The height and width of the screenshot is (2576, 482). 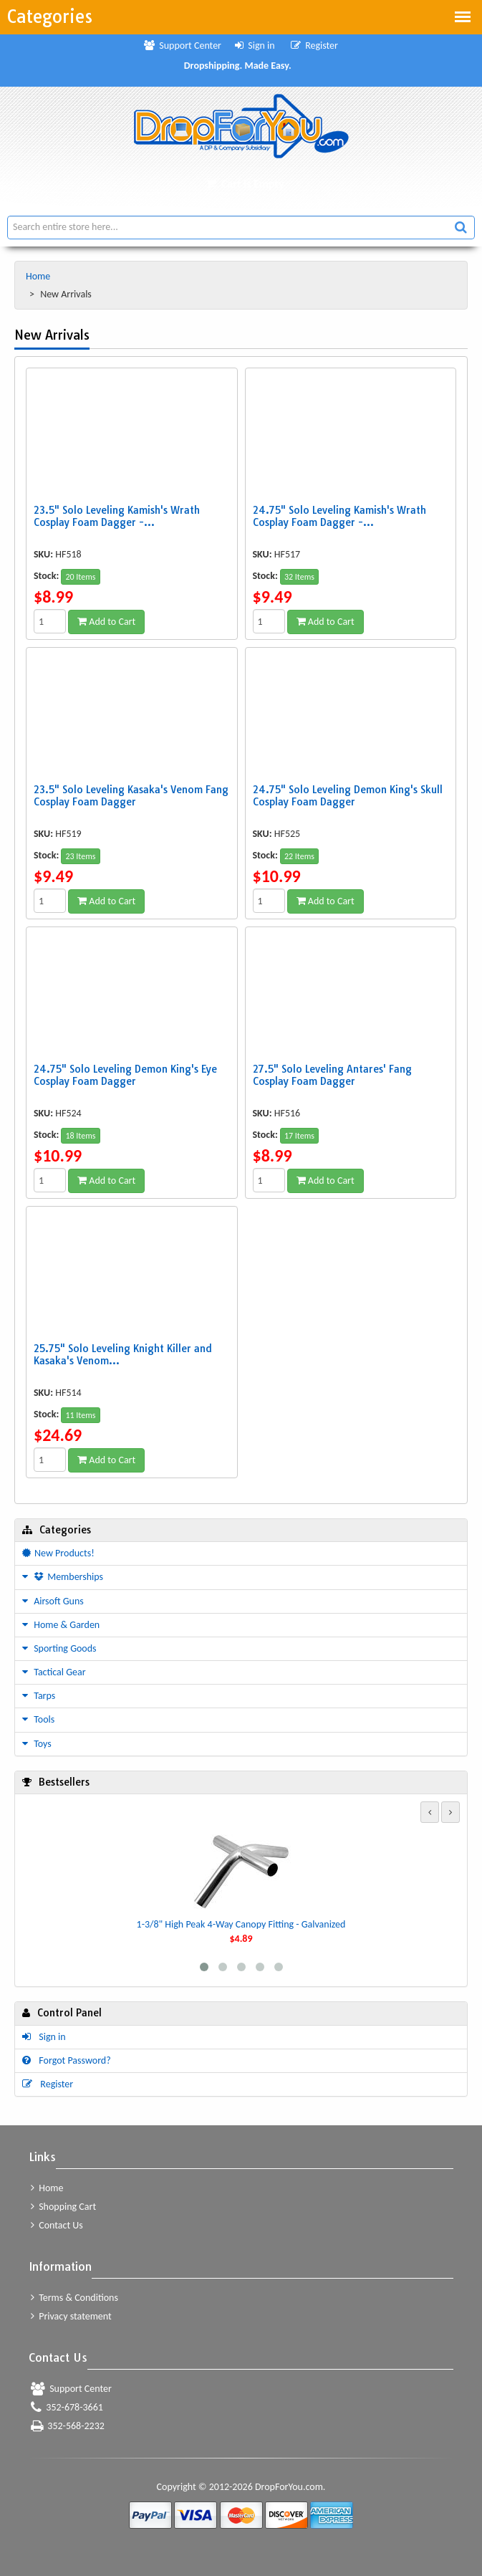 I want to click on Home & Garden, so click(x=61, y=1625).